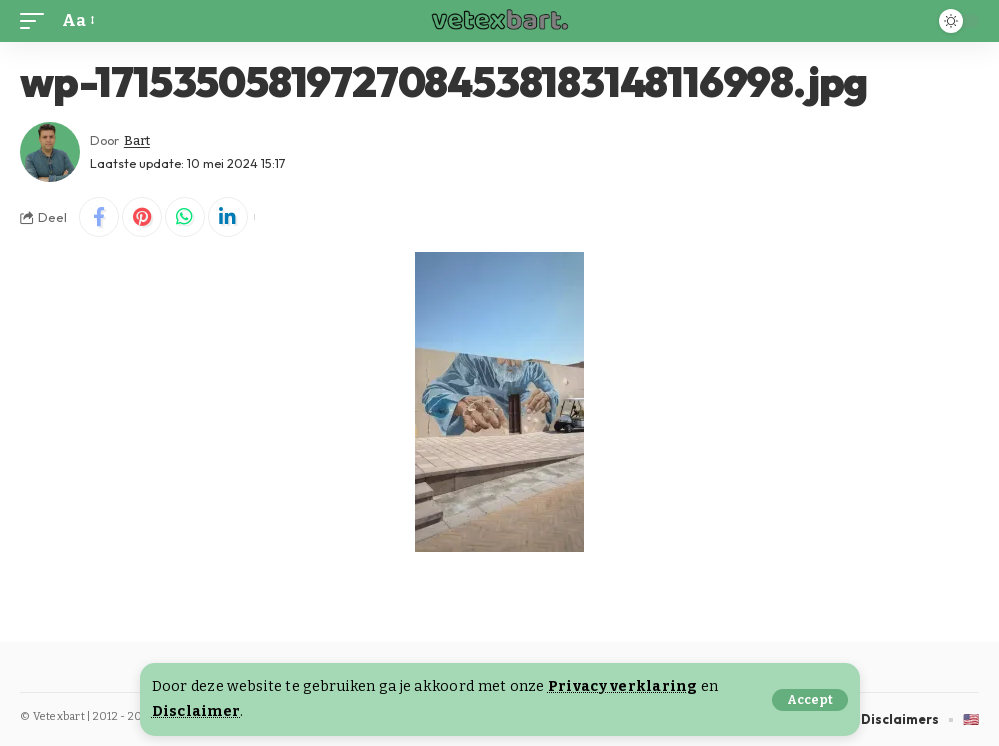 The image size is (999, 746). What do you see at coordinates (137, 140) in the screenshot?
I see `Bart` at bounding box center [137, 140].